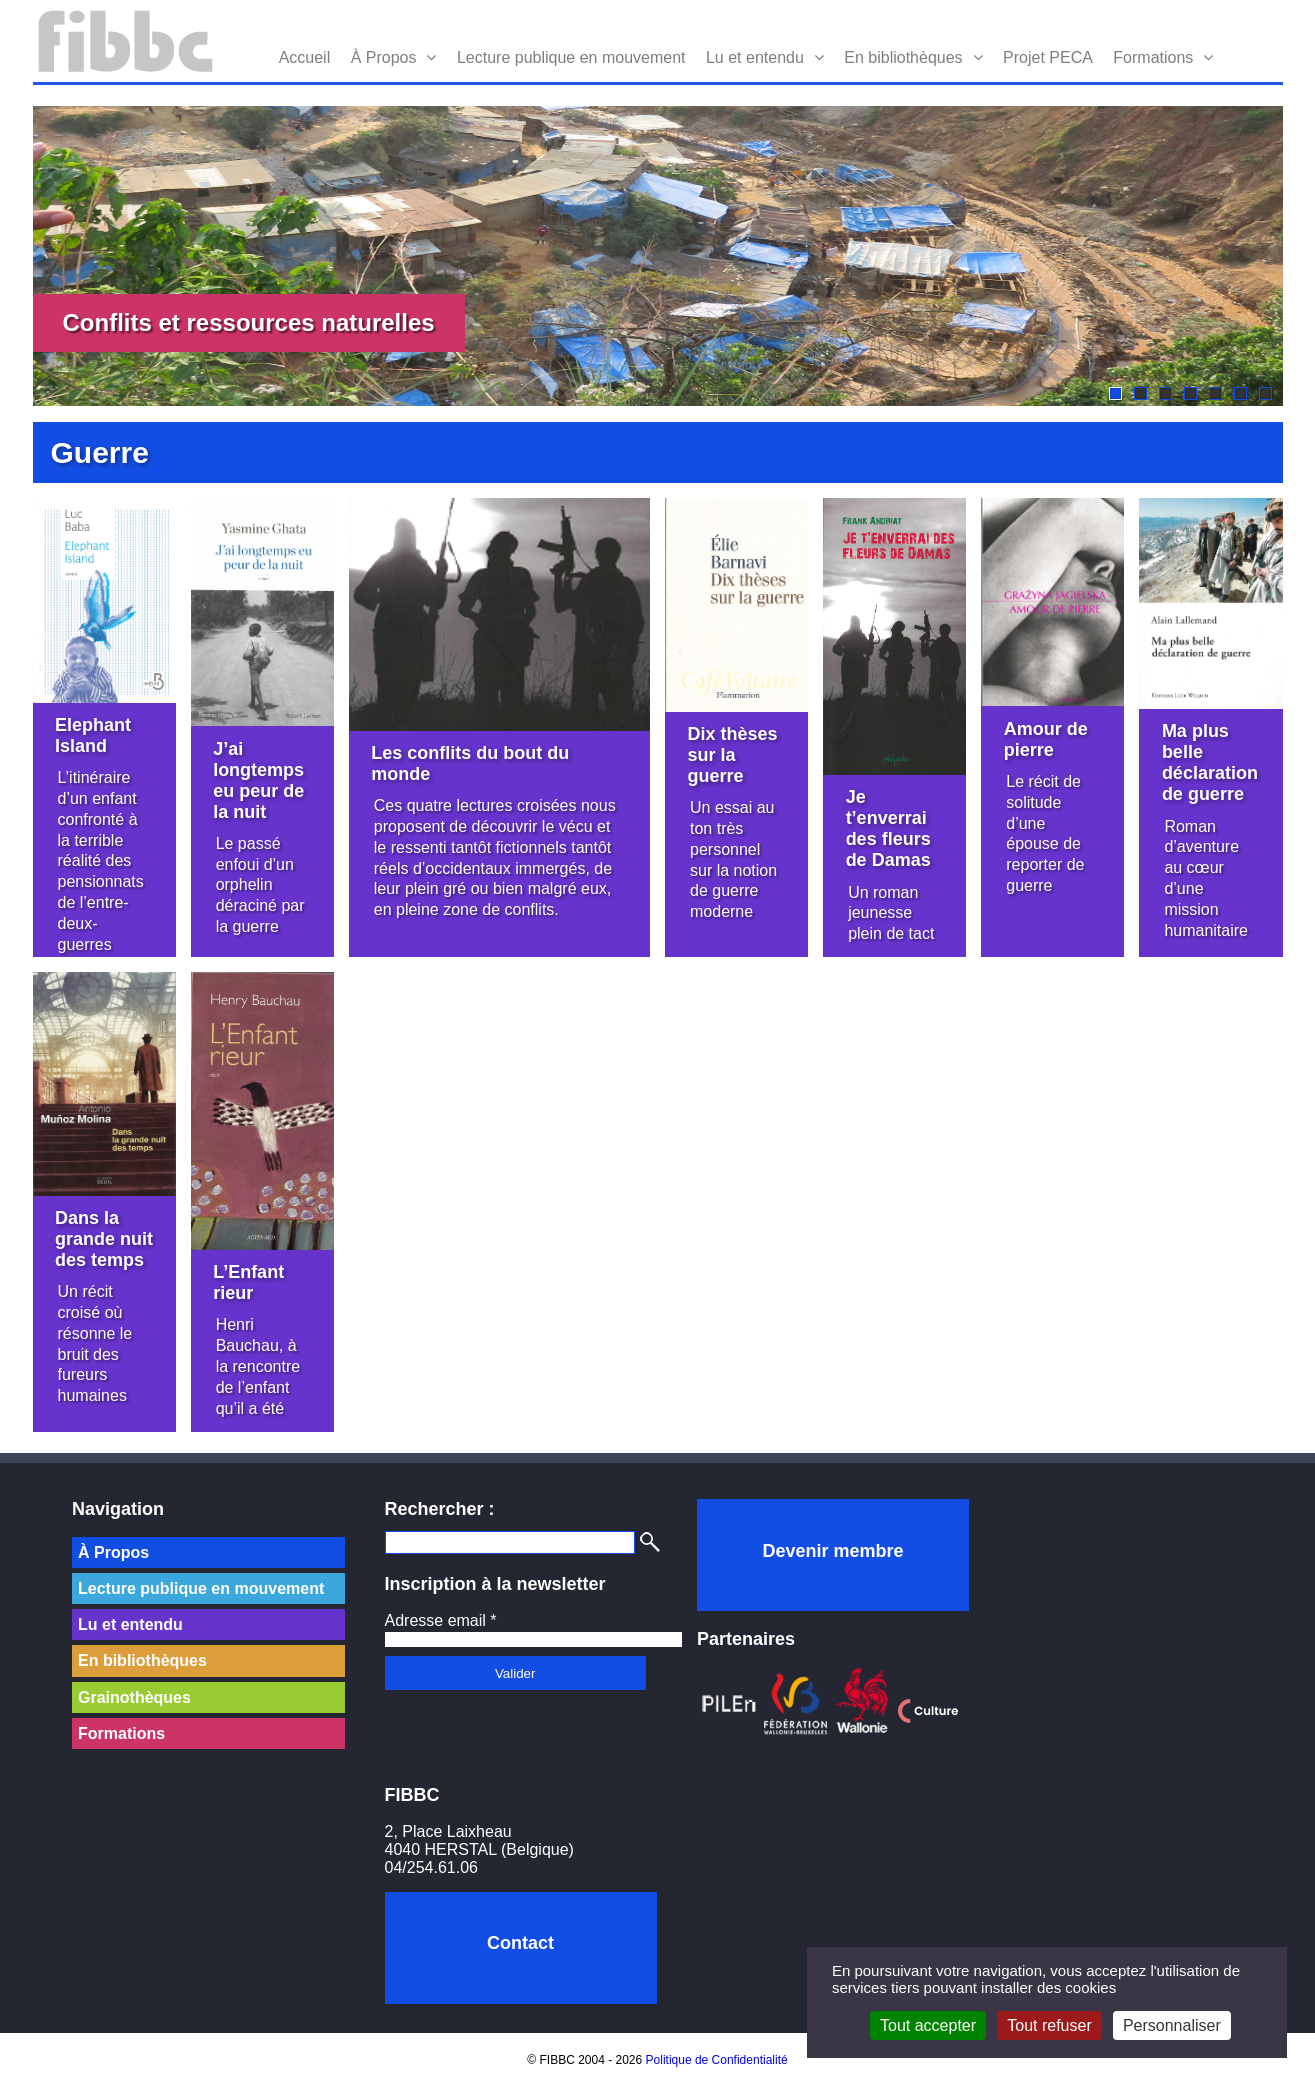  What do you see at coordinates (441, 1620) in the screenshot?
I see `Adresse email` at bounding box center [441, 1620].